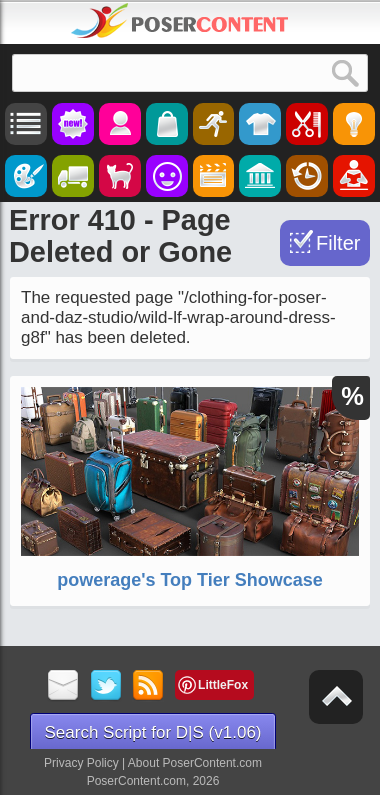  Describe the element at coordinates (190, 580) in the screenshot. I see `powerage's Top Tier Showcase` at that location.